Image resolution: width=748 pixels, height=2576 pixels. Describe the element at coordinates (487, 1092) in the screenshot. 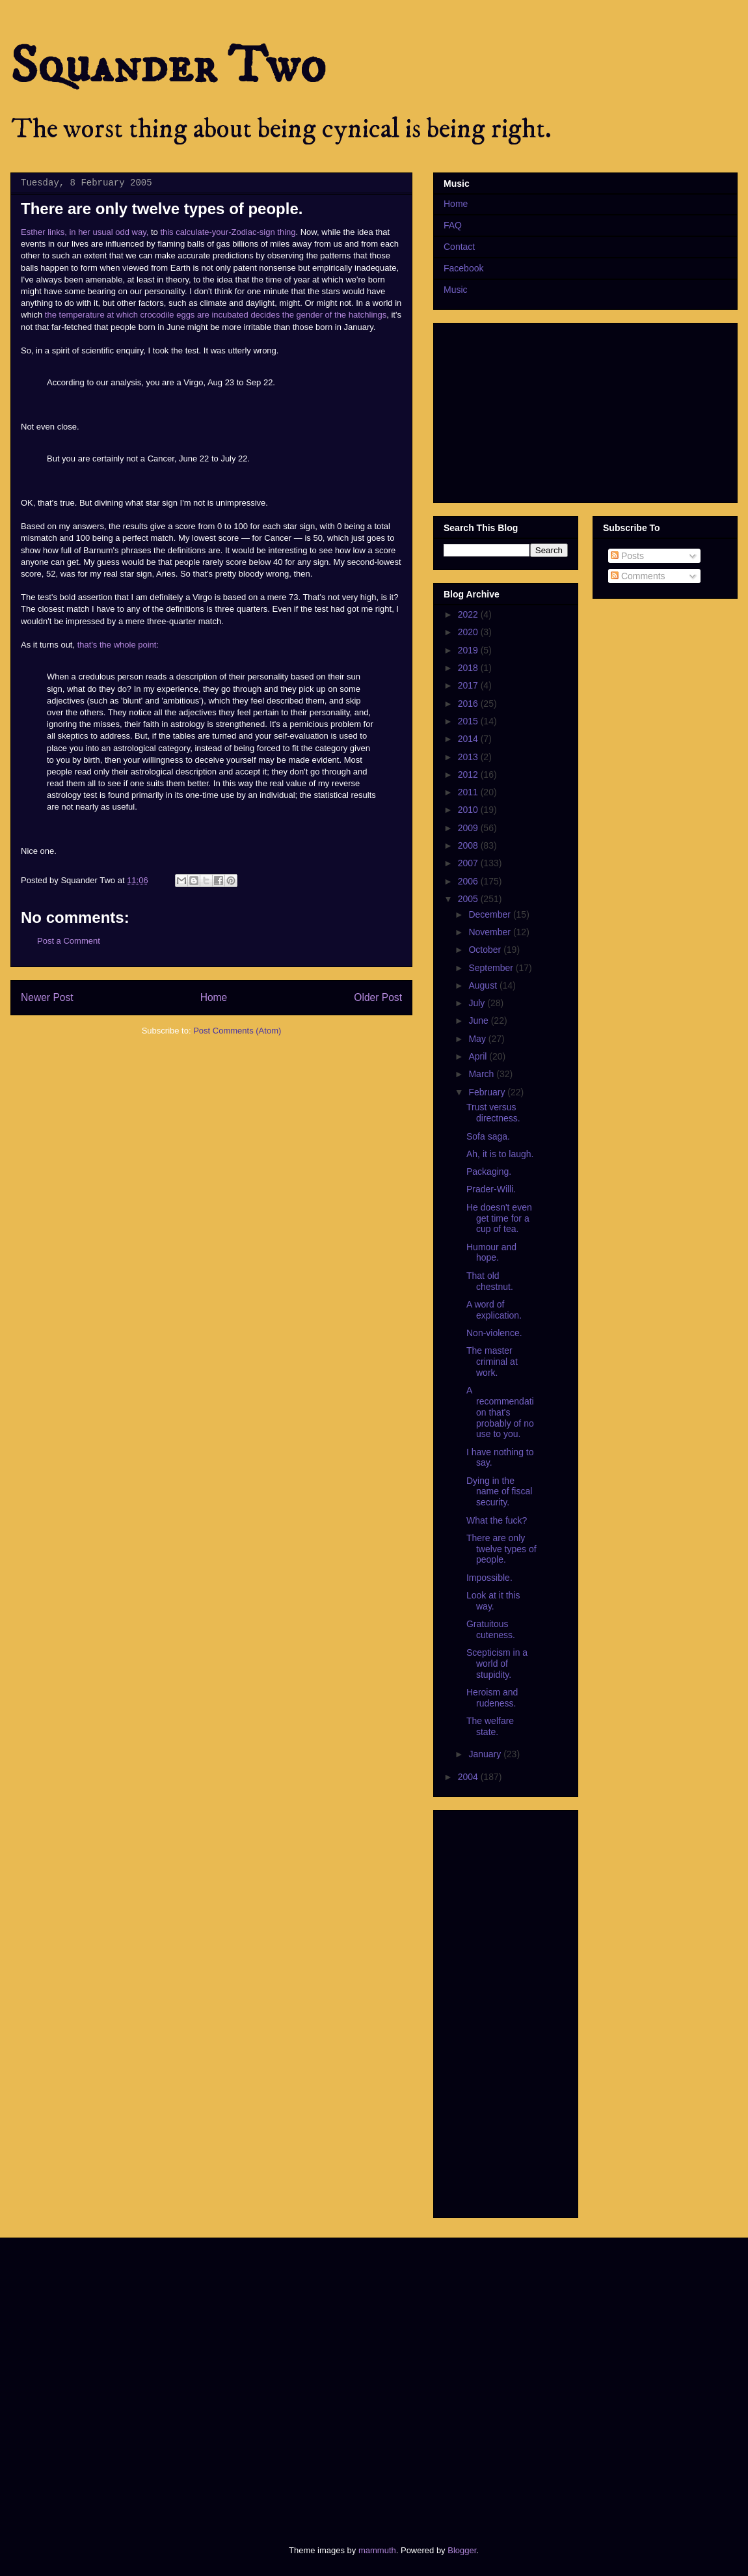

I see `February` at that location.